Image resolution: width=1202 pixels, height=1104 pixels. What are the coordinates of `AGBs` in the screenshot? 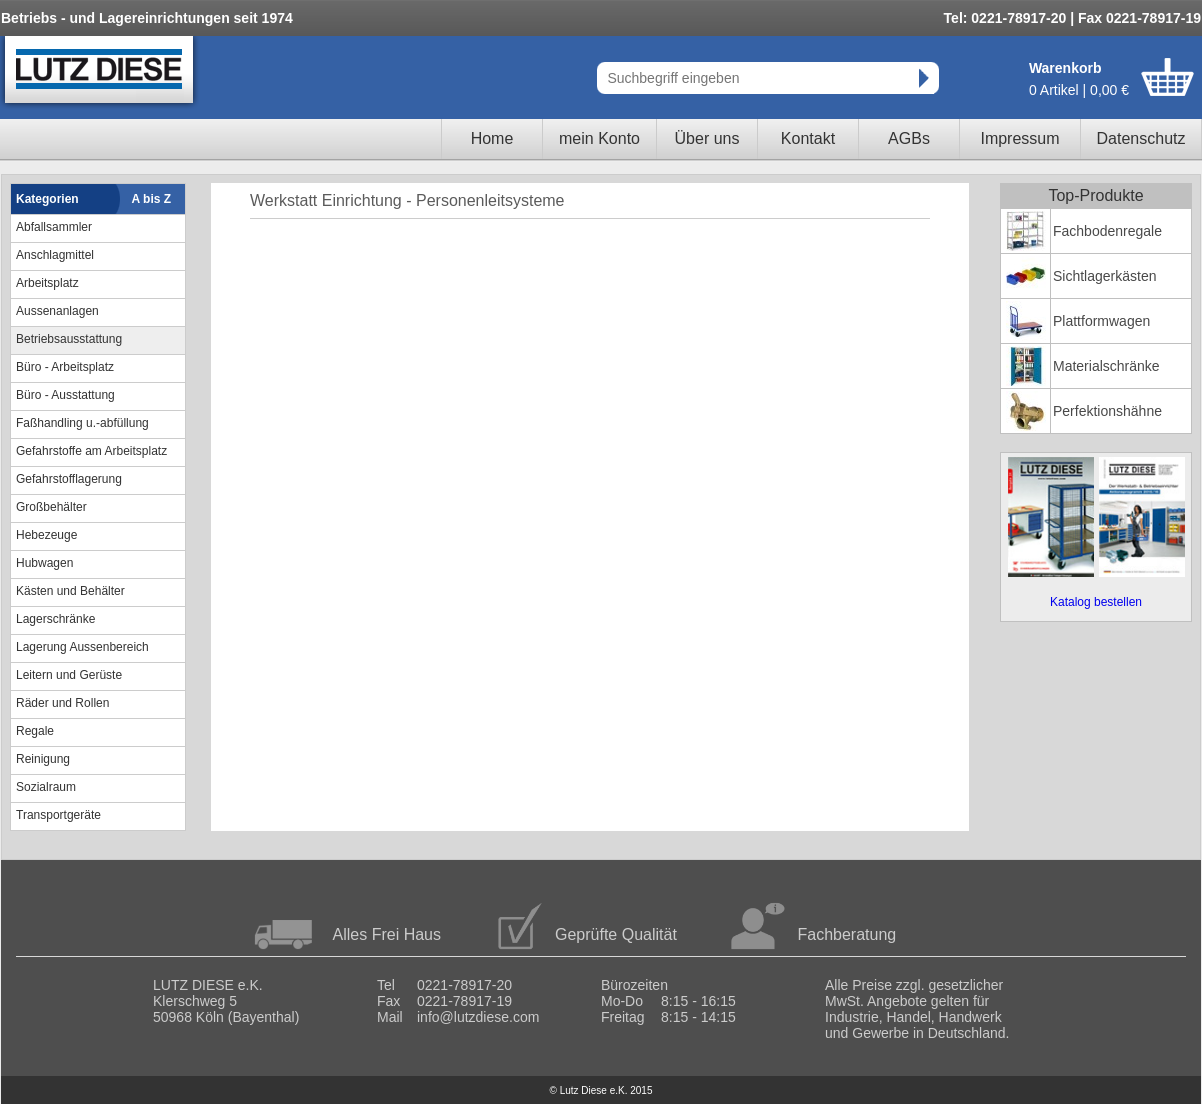 It's located at (909, 138).